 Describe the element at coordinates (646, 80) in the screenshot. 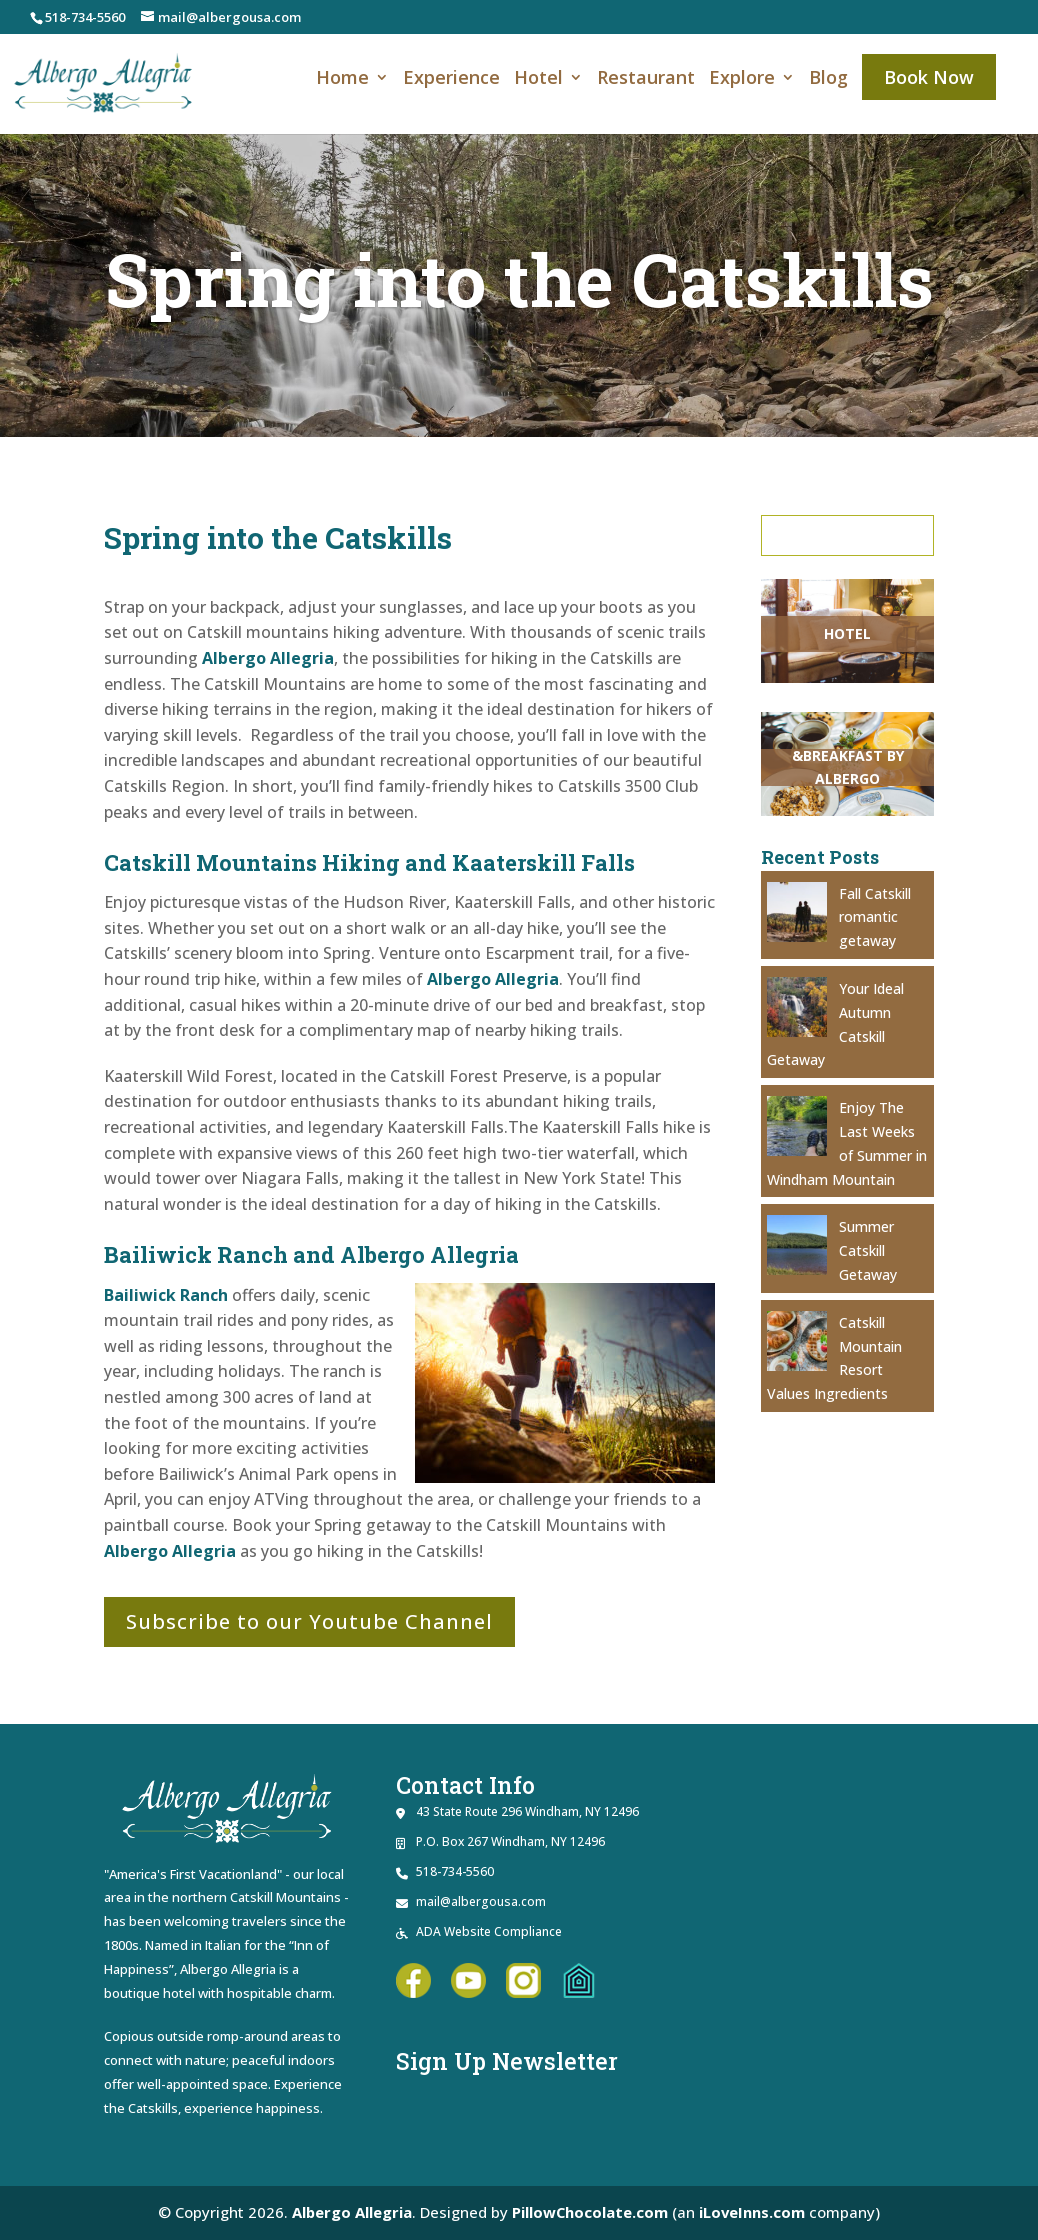

I see `Restaurant [link]` at that location.